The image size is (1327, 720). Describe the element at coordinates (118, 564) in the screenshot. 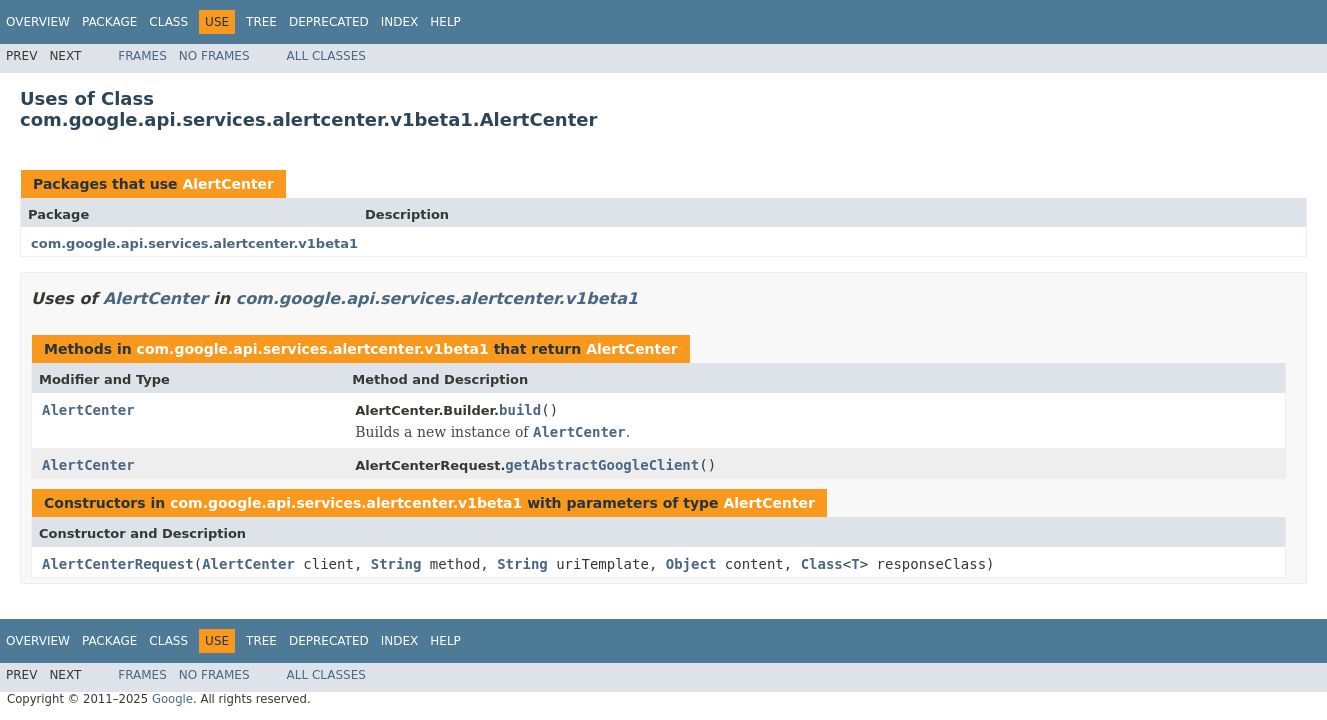

I see `AlertCenterRequest` at that location.